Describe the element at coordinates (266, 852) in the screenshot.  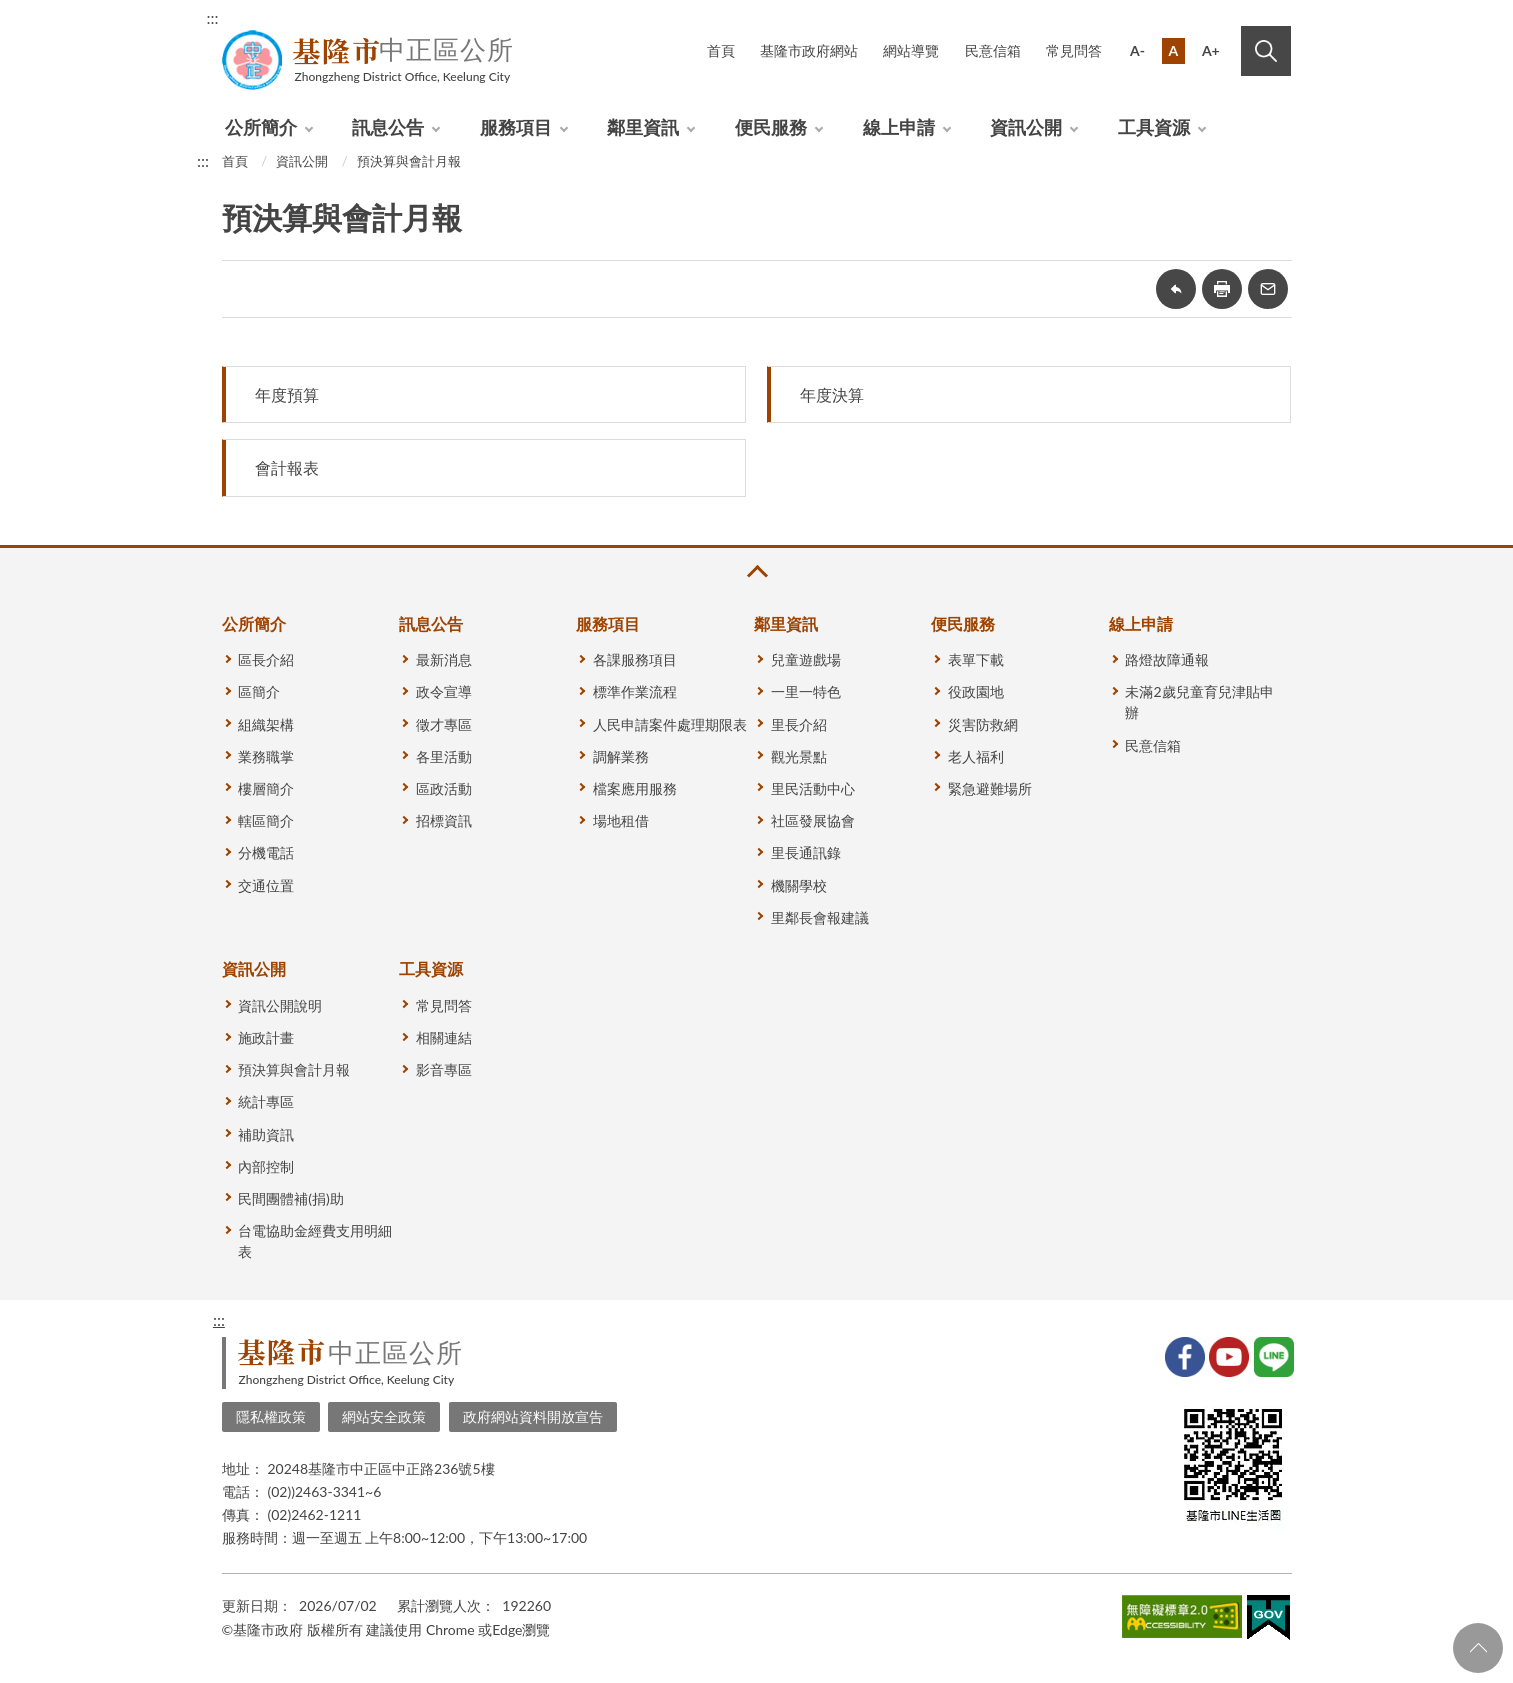
I see `分機電話` at that location.